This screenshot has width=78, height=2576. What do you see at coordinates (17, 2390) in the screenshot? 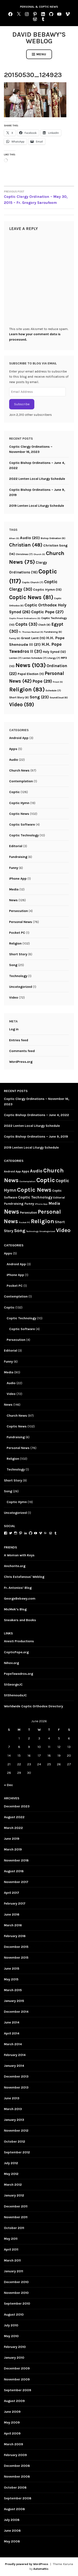
I see `September 2009` at bounding box center [17, 2390].